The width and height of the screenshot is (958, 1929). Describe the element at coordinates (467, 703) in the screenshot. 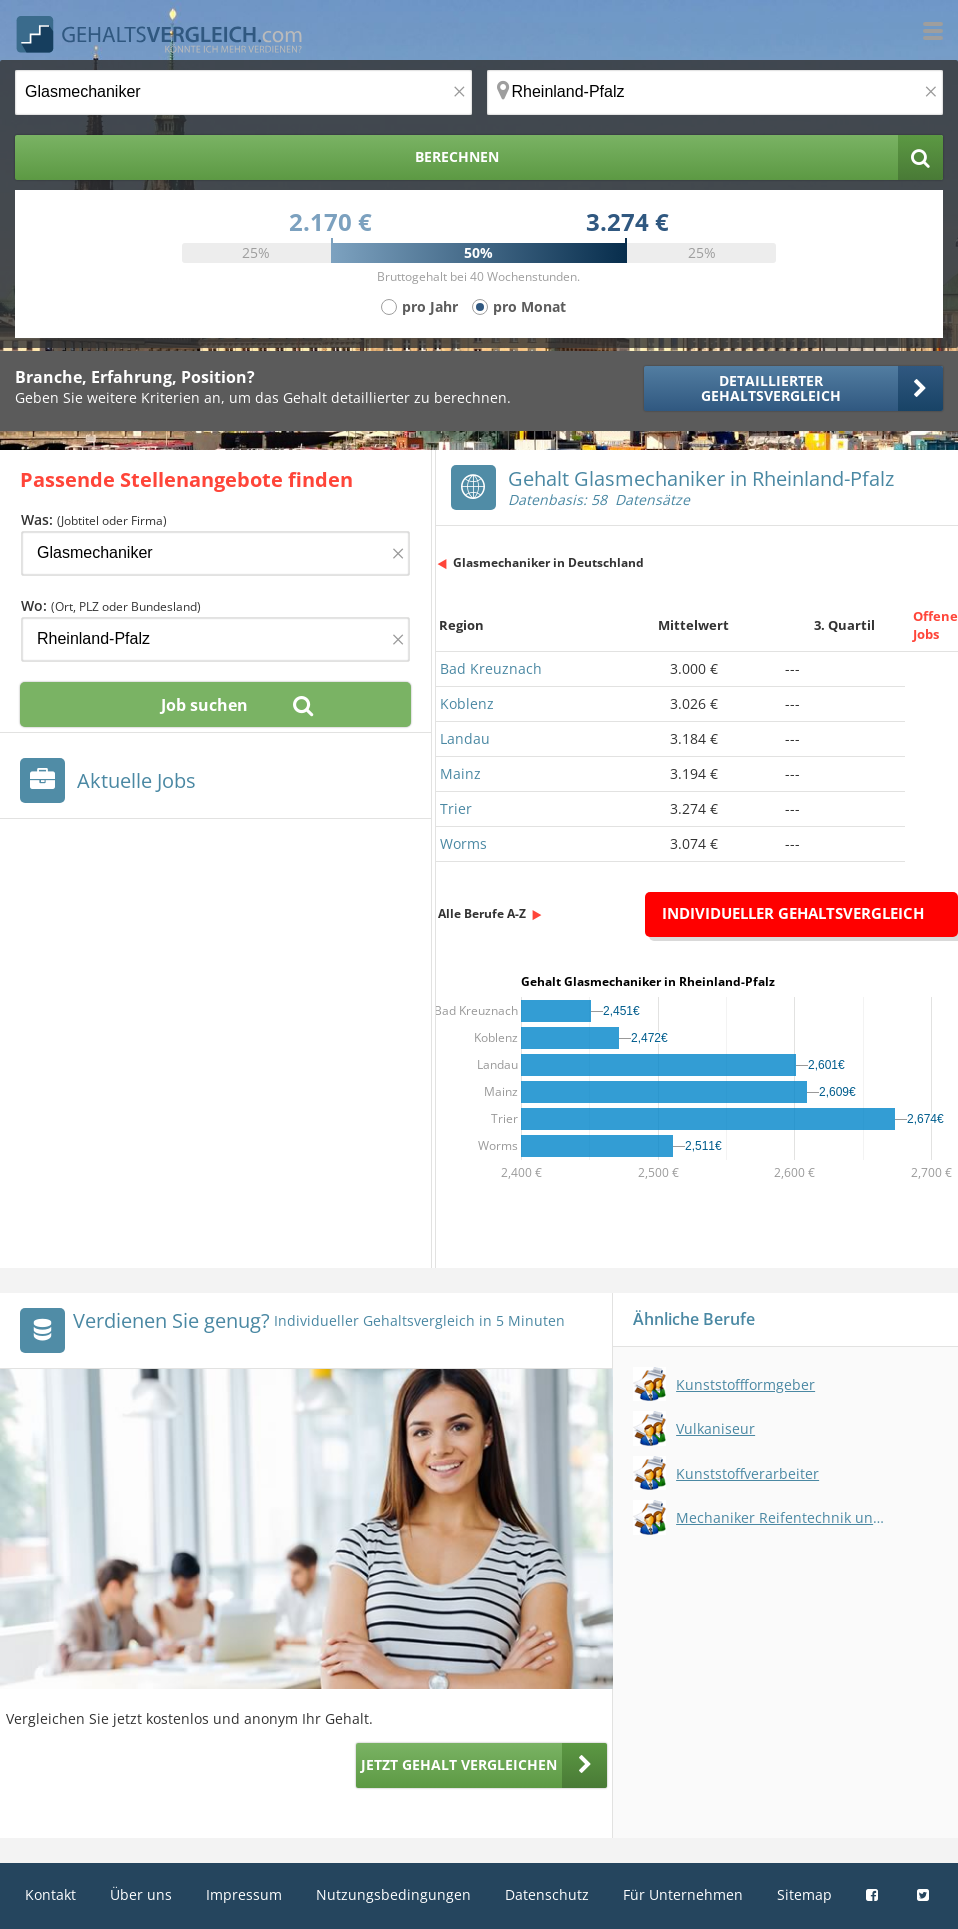

I see `Koblenz` at that location.